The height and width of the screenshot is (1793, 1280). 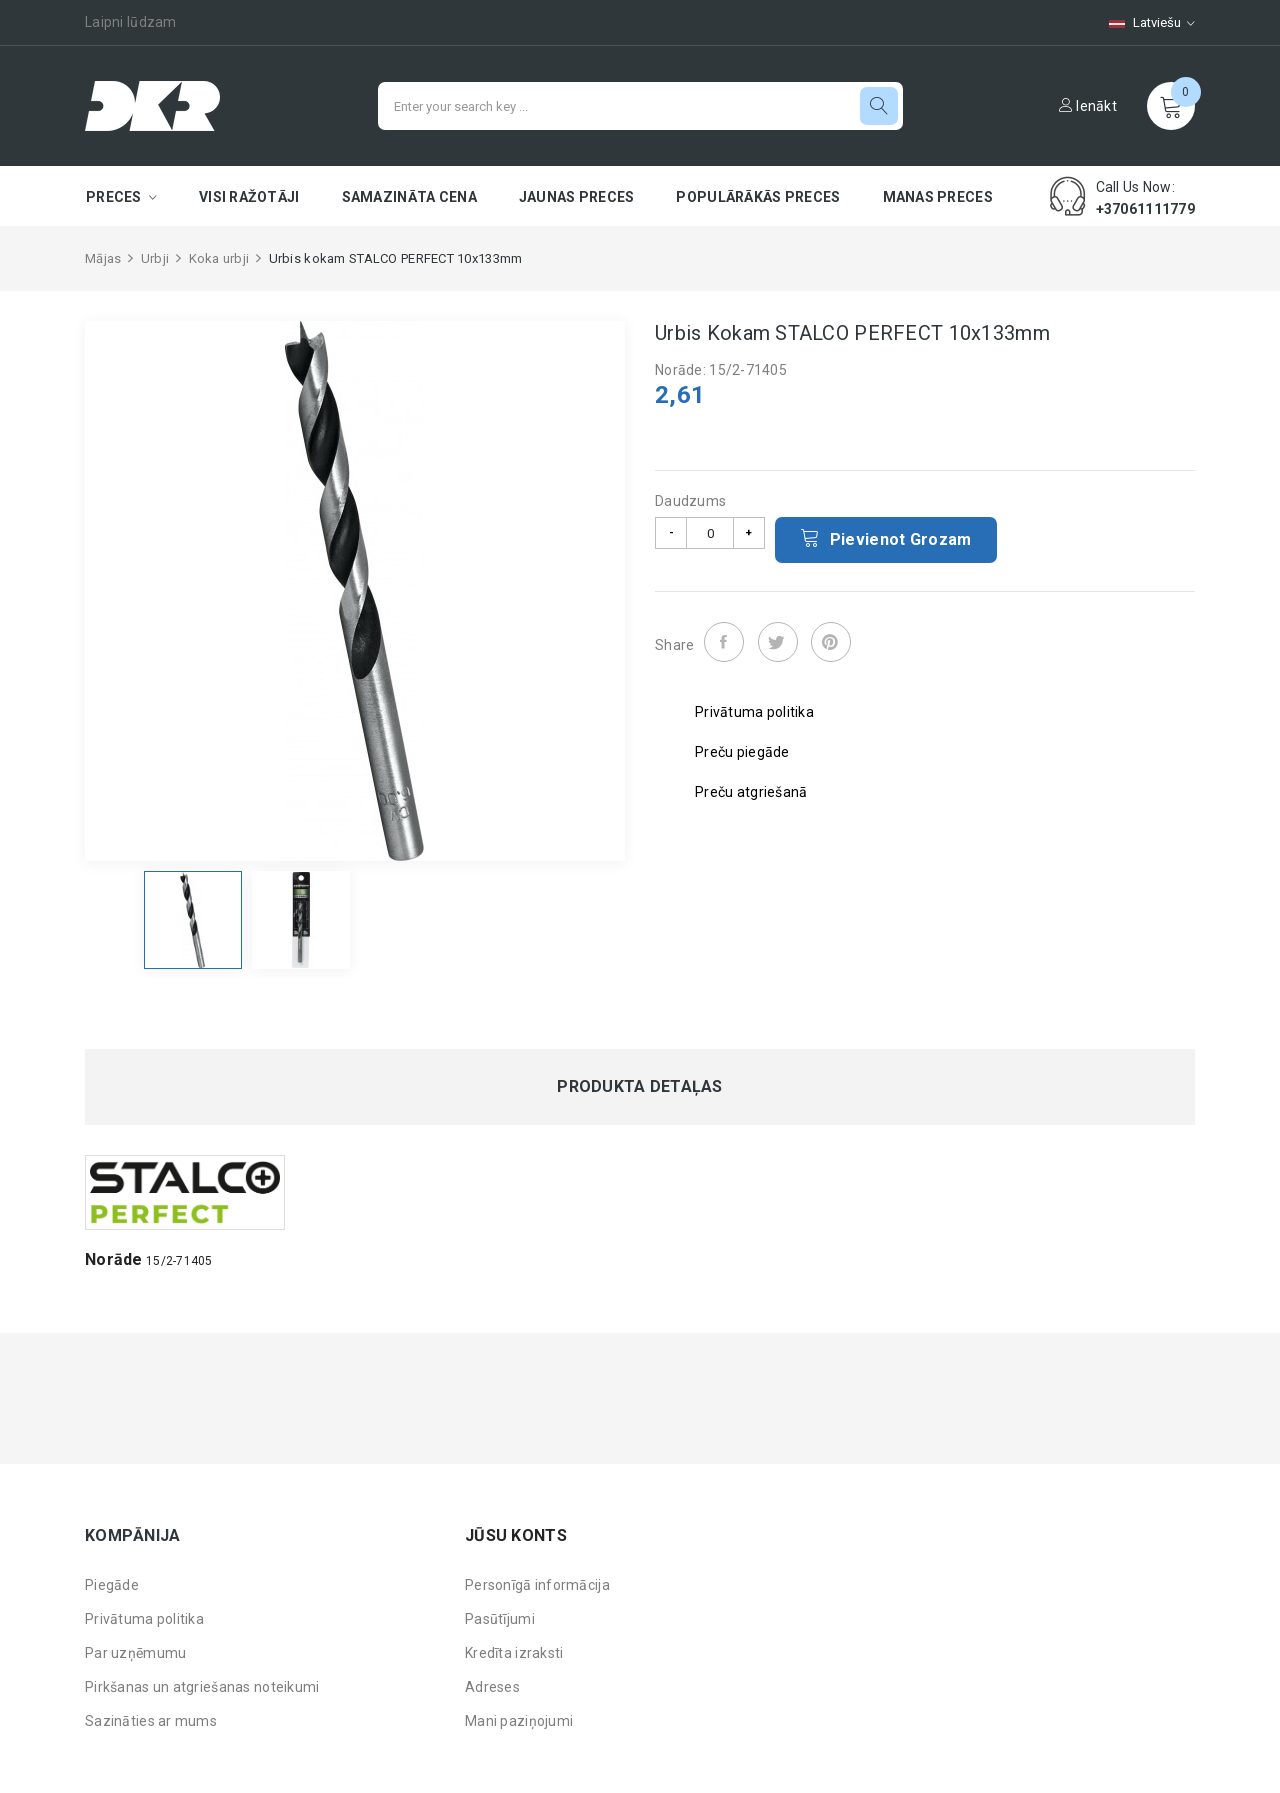 I want to click on Pirkšanas un atgriešanas noteikumi, so click(x=202, y=1687).